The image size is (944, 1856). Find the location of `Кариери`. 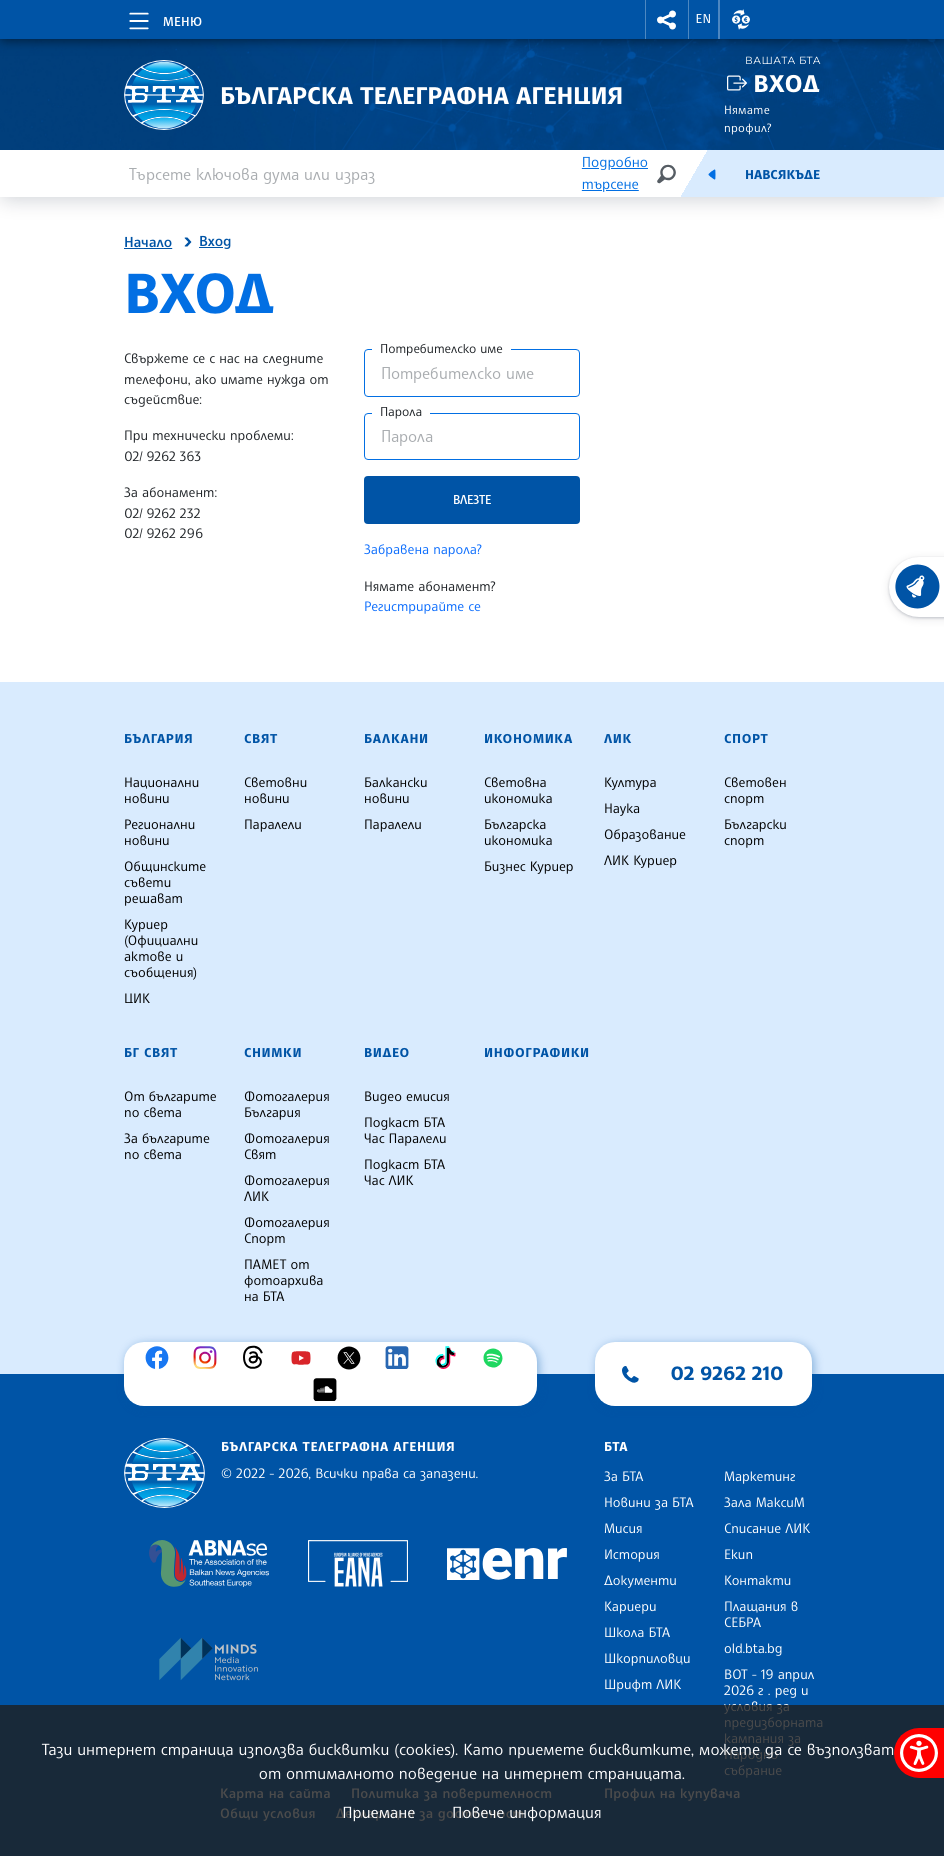

Кариери is located at coordinates (630, 1607).